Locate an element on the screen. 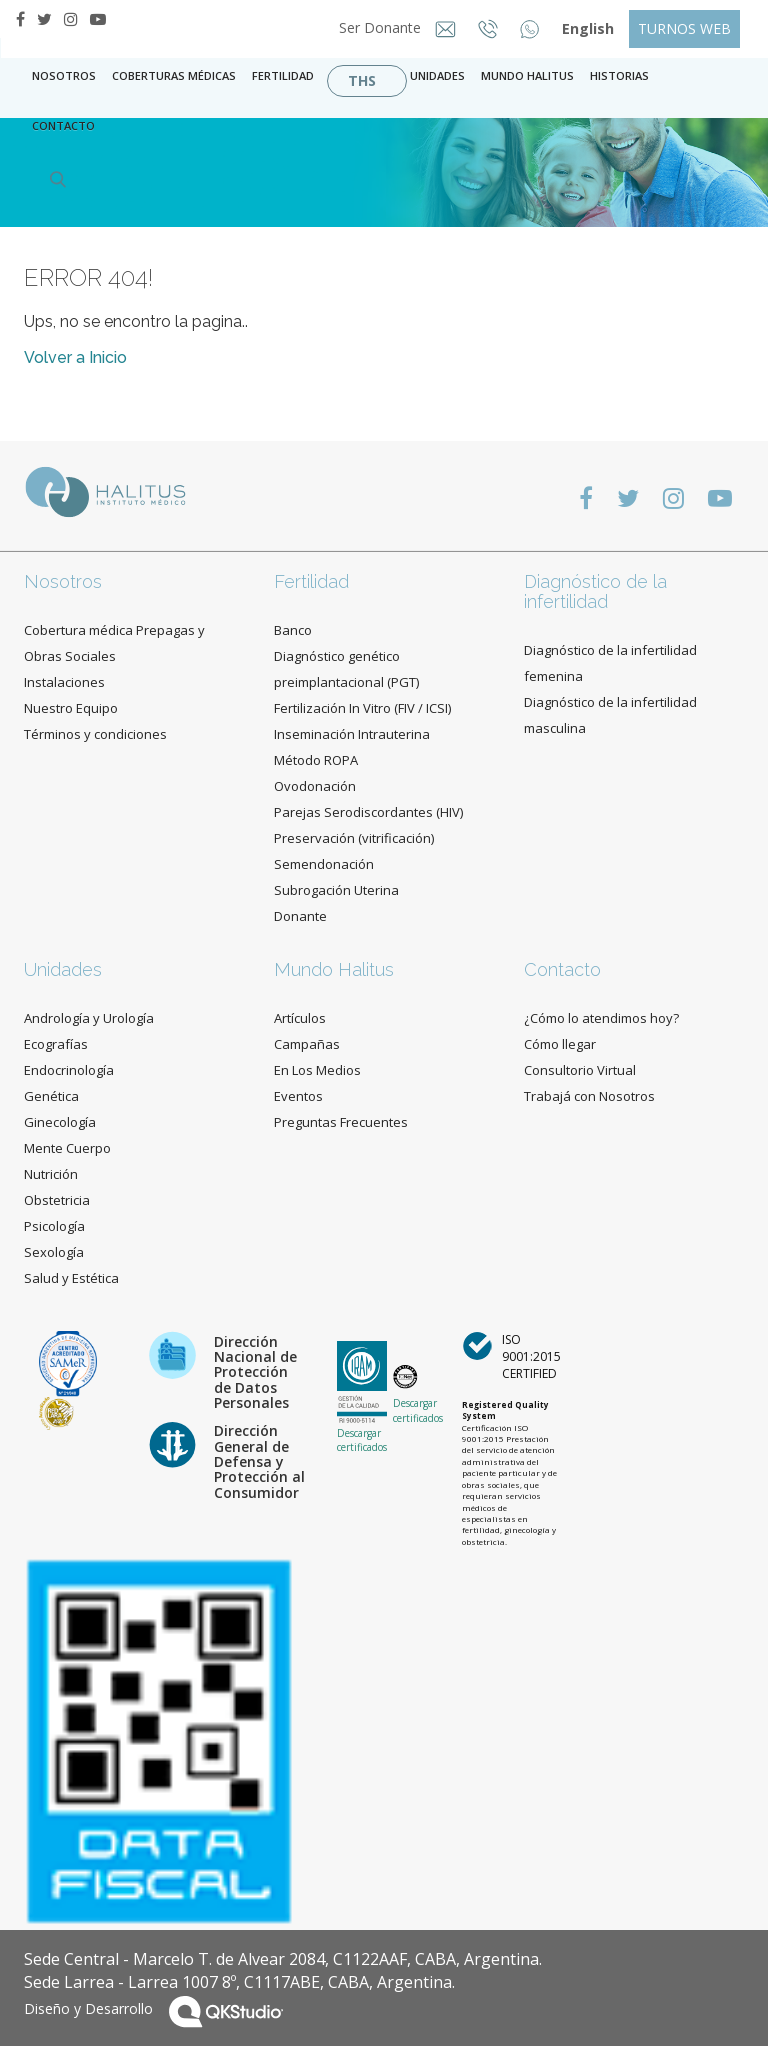  Consultorio Virtual is located at coordinates (580, 1070).